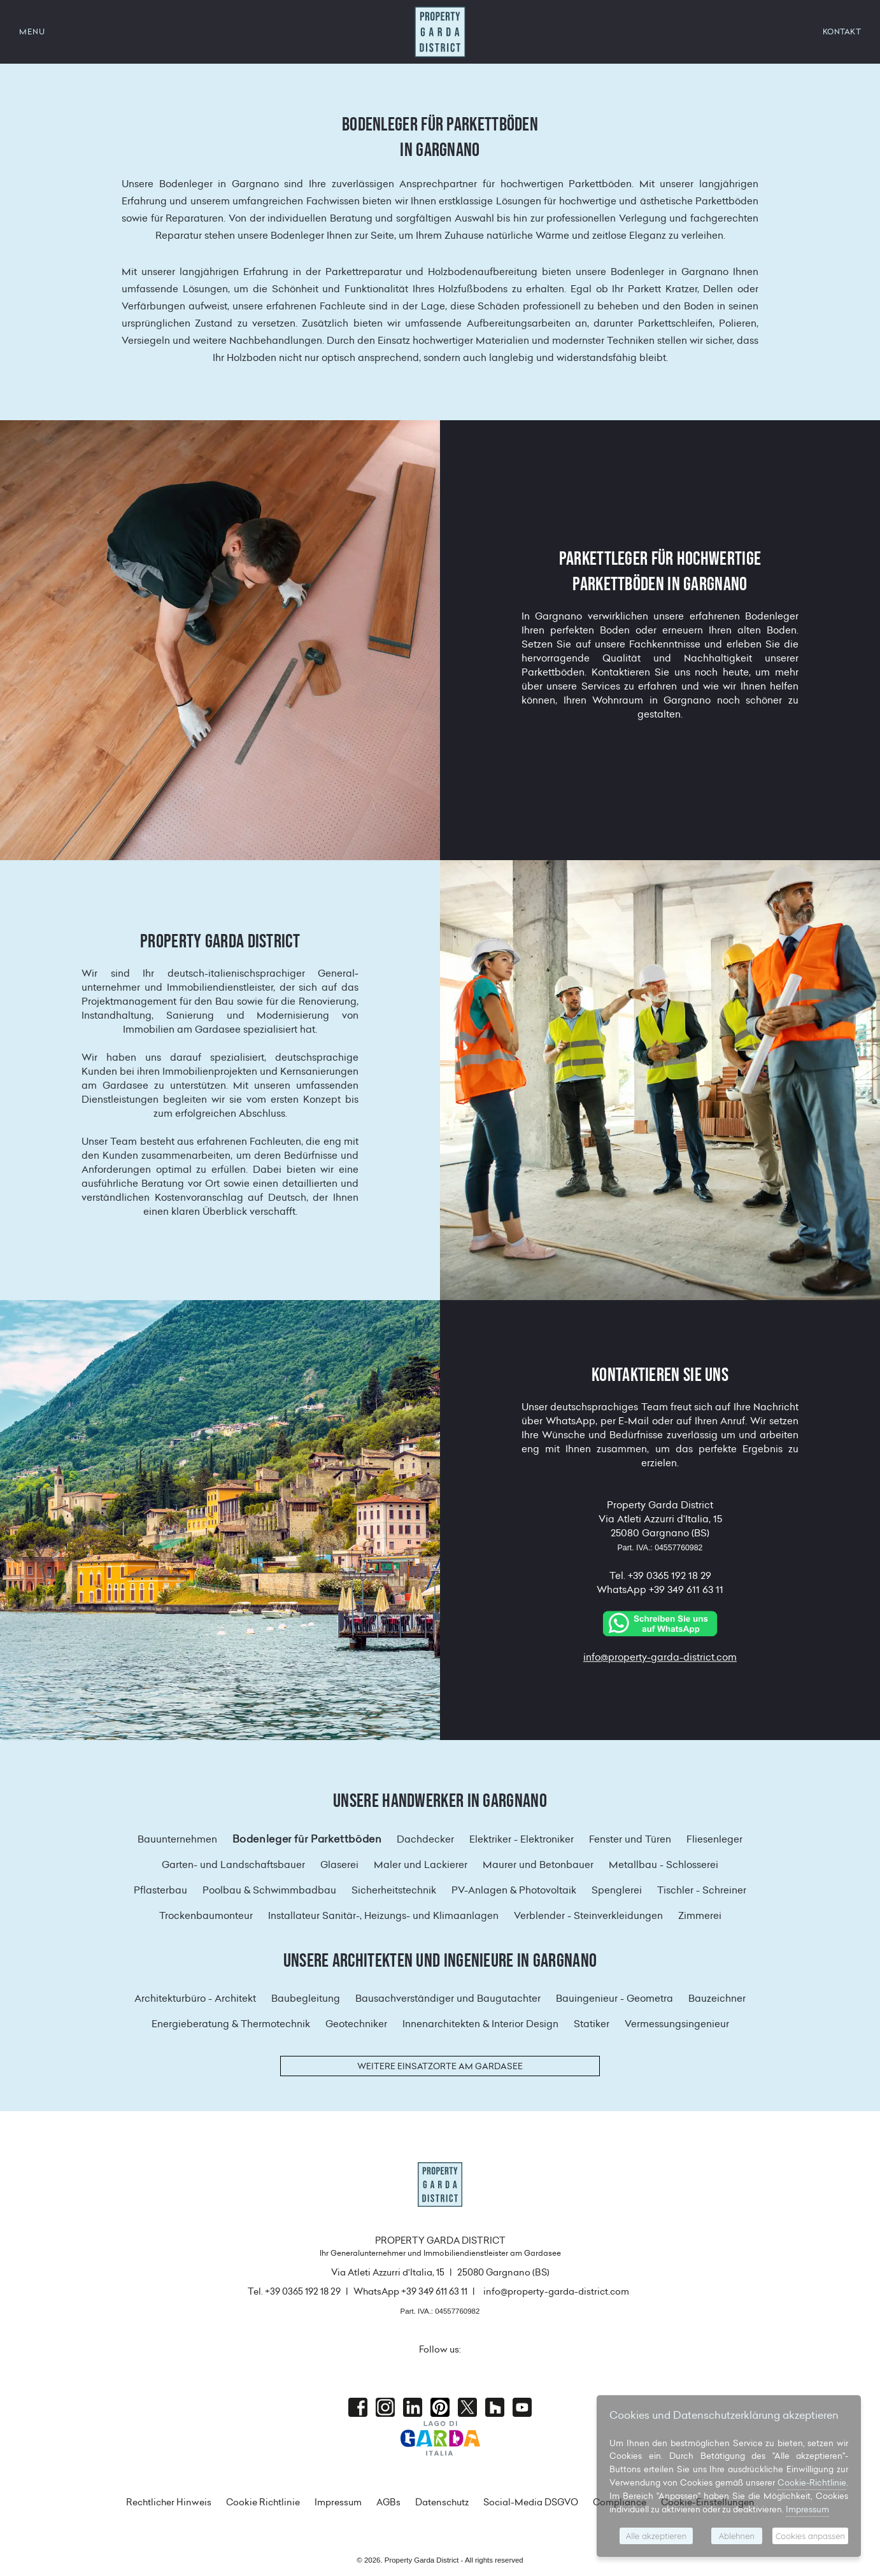 The height and width of the screenshot is (2576, 880). Describe the element at coordinates (448, 1998) in the screenshot. I see `Bausachverständiger und Baugutachter` at that location.